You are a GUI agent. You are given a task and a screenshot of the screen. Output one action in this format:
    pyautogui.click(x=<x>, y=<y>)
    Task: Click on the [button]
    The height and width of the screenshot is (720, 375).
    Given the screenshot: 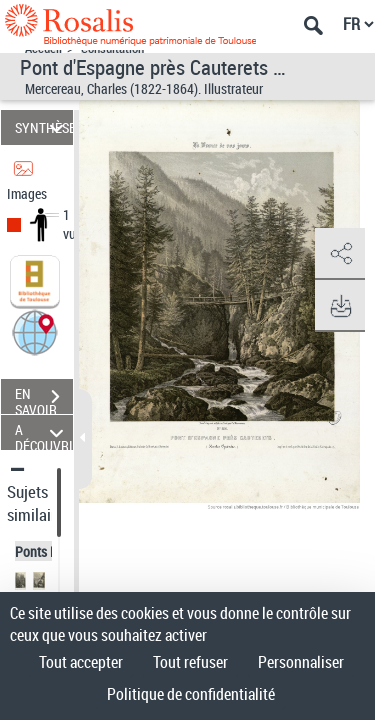 What is the action you would take?
    pyautogui.click(x=35, y=331)
    